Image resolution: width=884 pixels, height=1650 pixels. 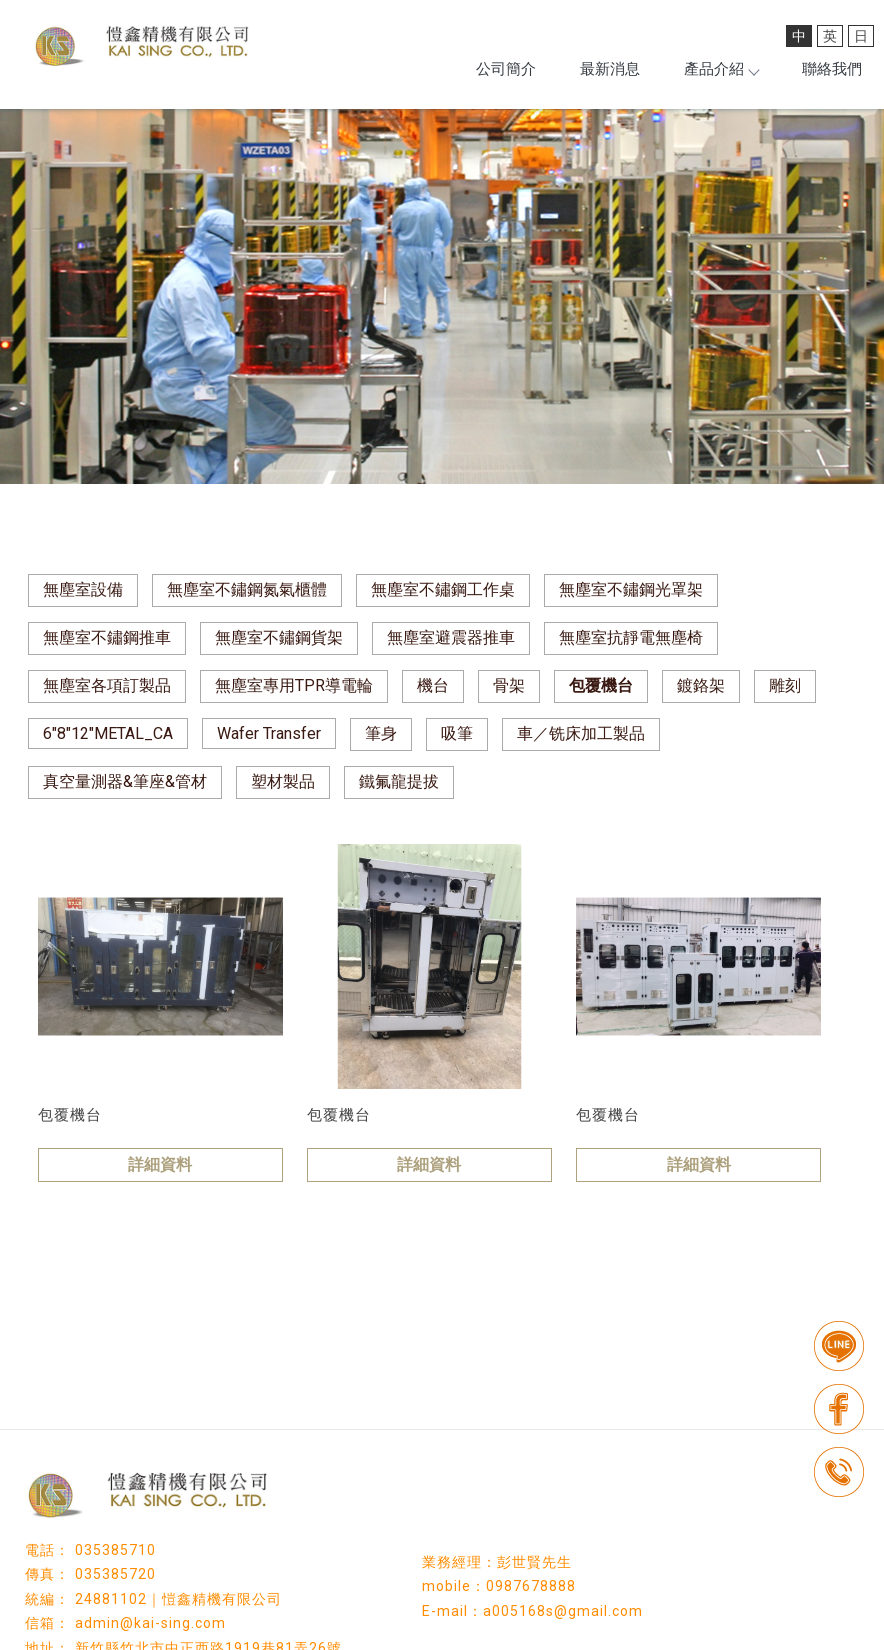 What do you see at coordinates (457, 733) in the screenshot?
I see `吸筆` at bounding box center [457, 733].